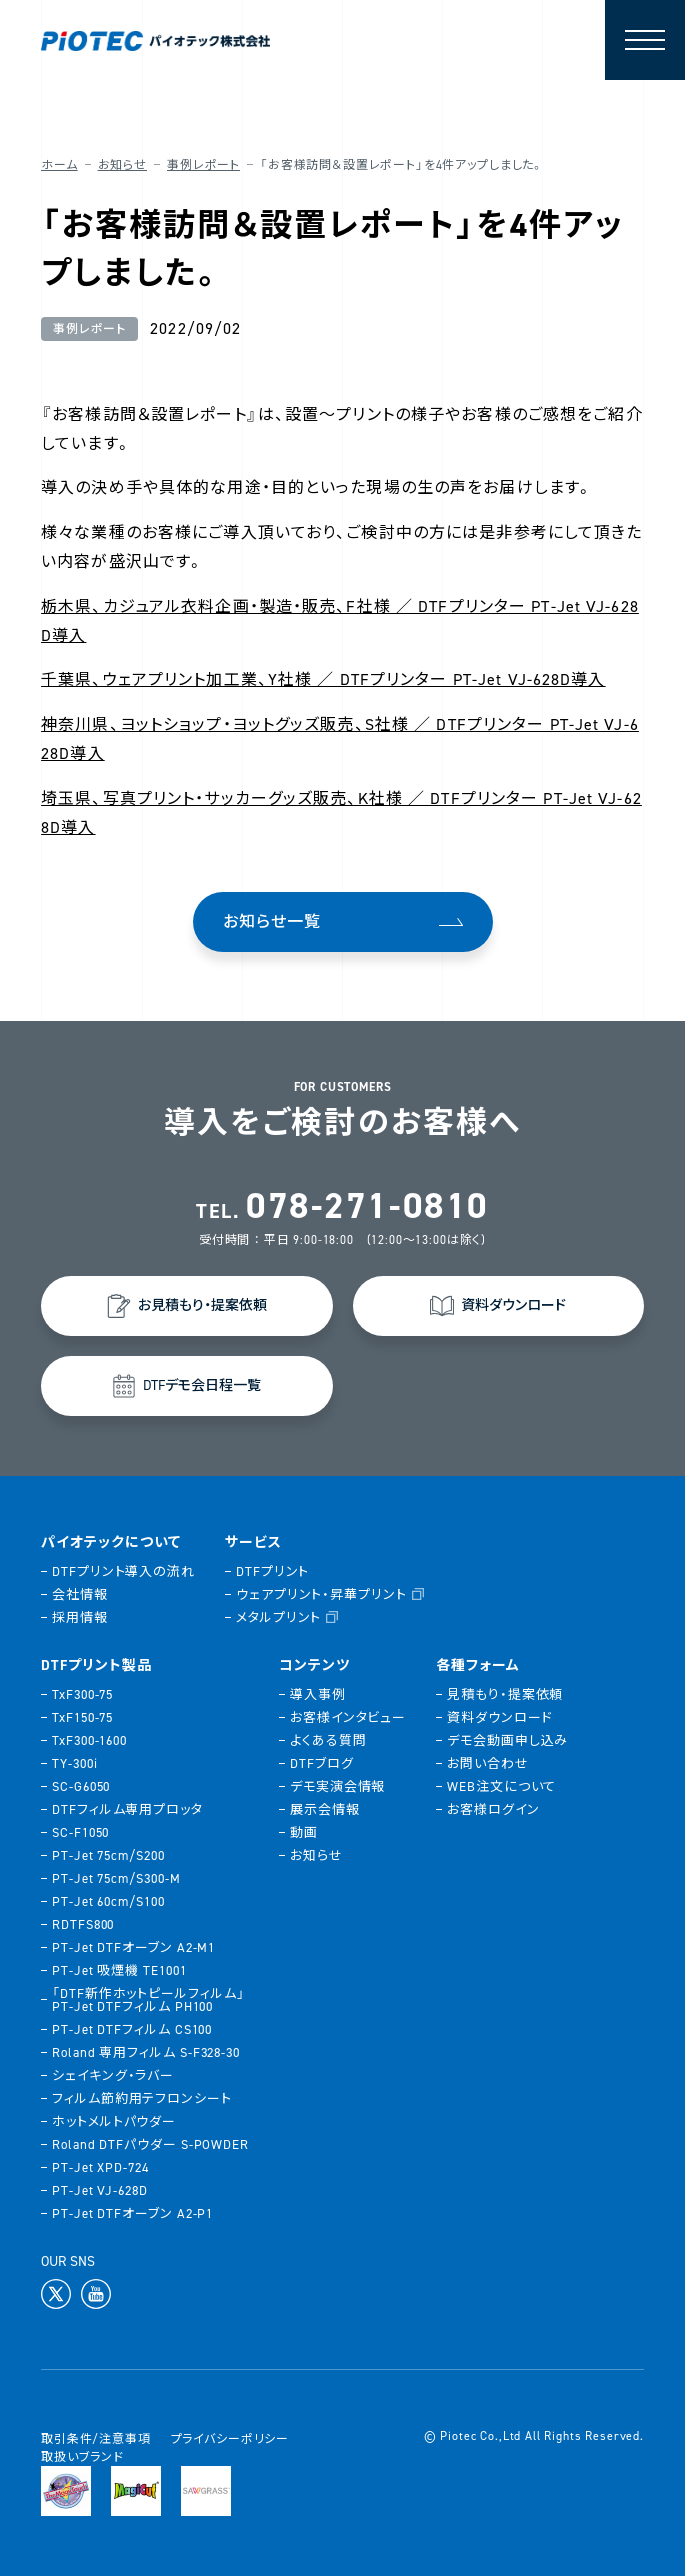 Image resolution: width=685 pixels, height=2576 pixels. What do you see at coordinates (82, 1717) in the screenshot?
I see `TxF150-75` at bounding box center [82, 1717].